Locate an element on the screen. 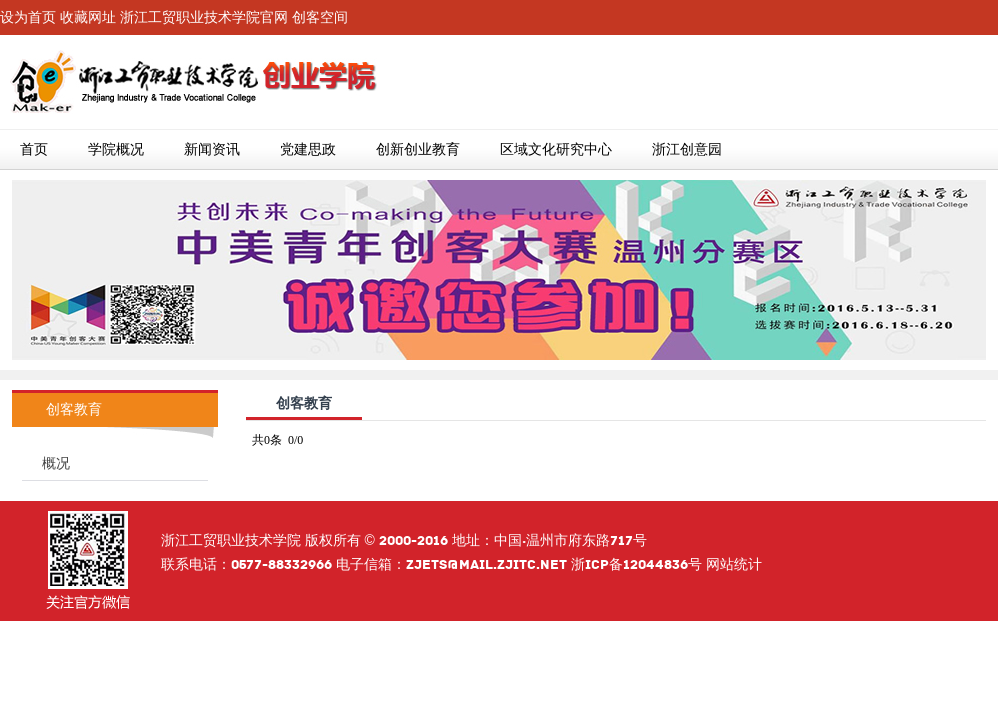 Image resolution: width=998 pixels, height=720 pixels. 收藏网址 is located at coordinates (88, 17).